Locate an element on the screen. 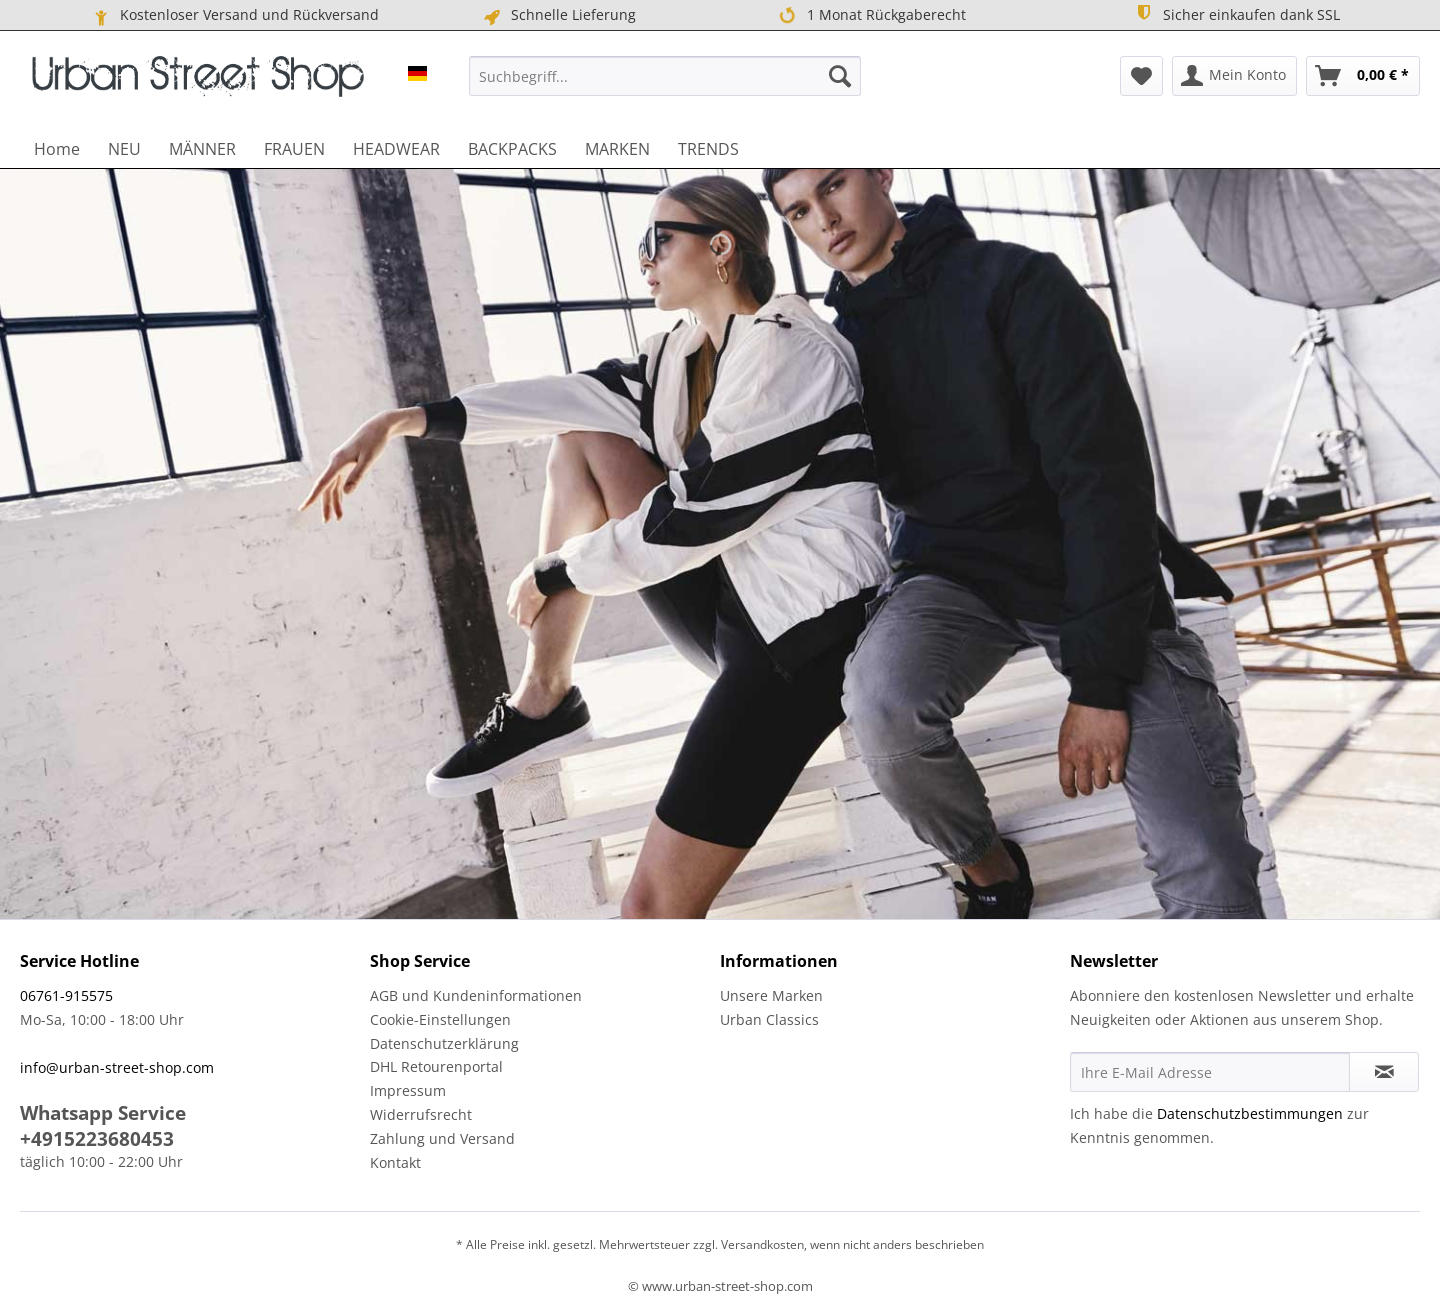 This screenshot has width=1440, height=1295. Unsere Marken is located at coordinates (771, 995).